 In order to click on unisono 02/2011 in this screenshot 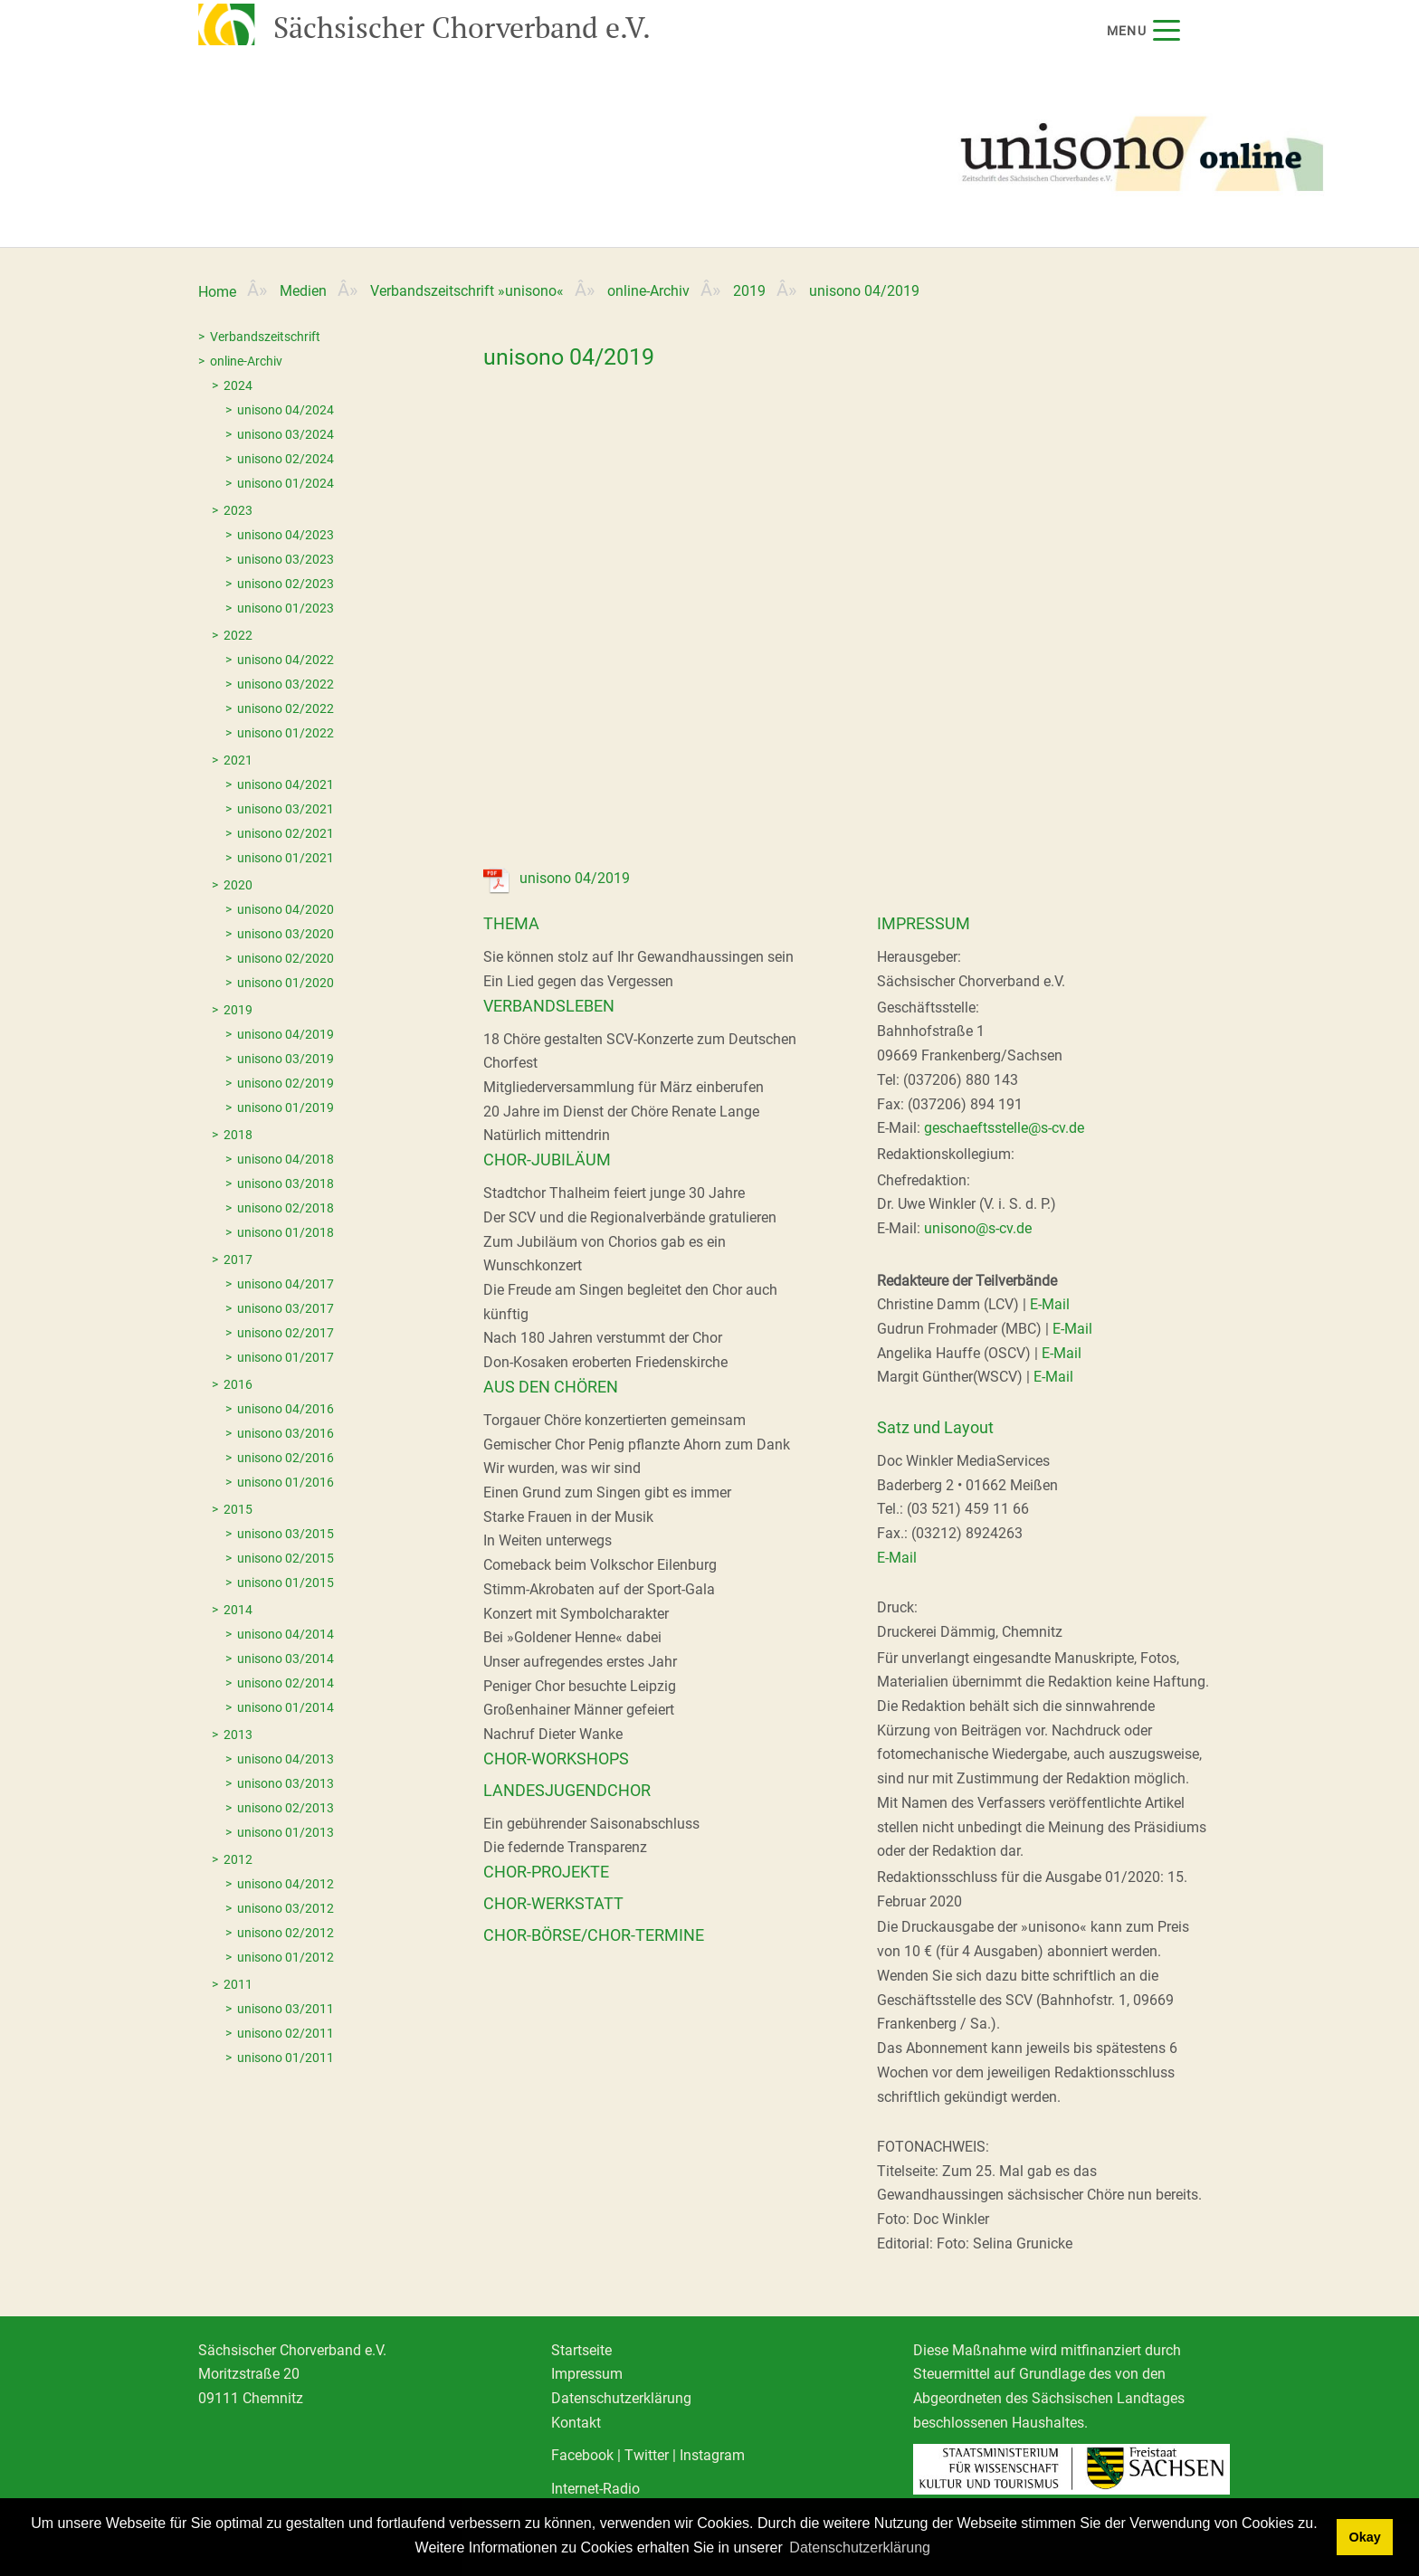, I will do `click(285, 2033)`.